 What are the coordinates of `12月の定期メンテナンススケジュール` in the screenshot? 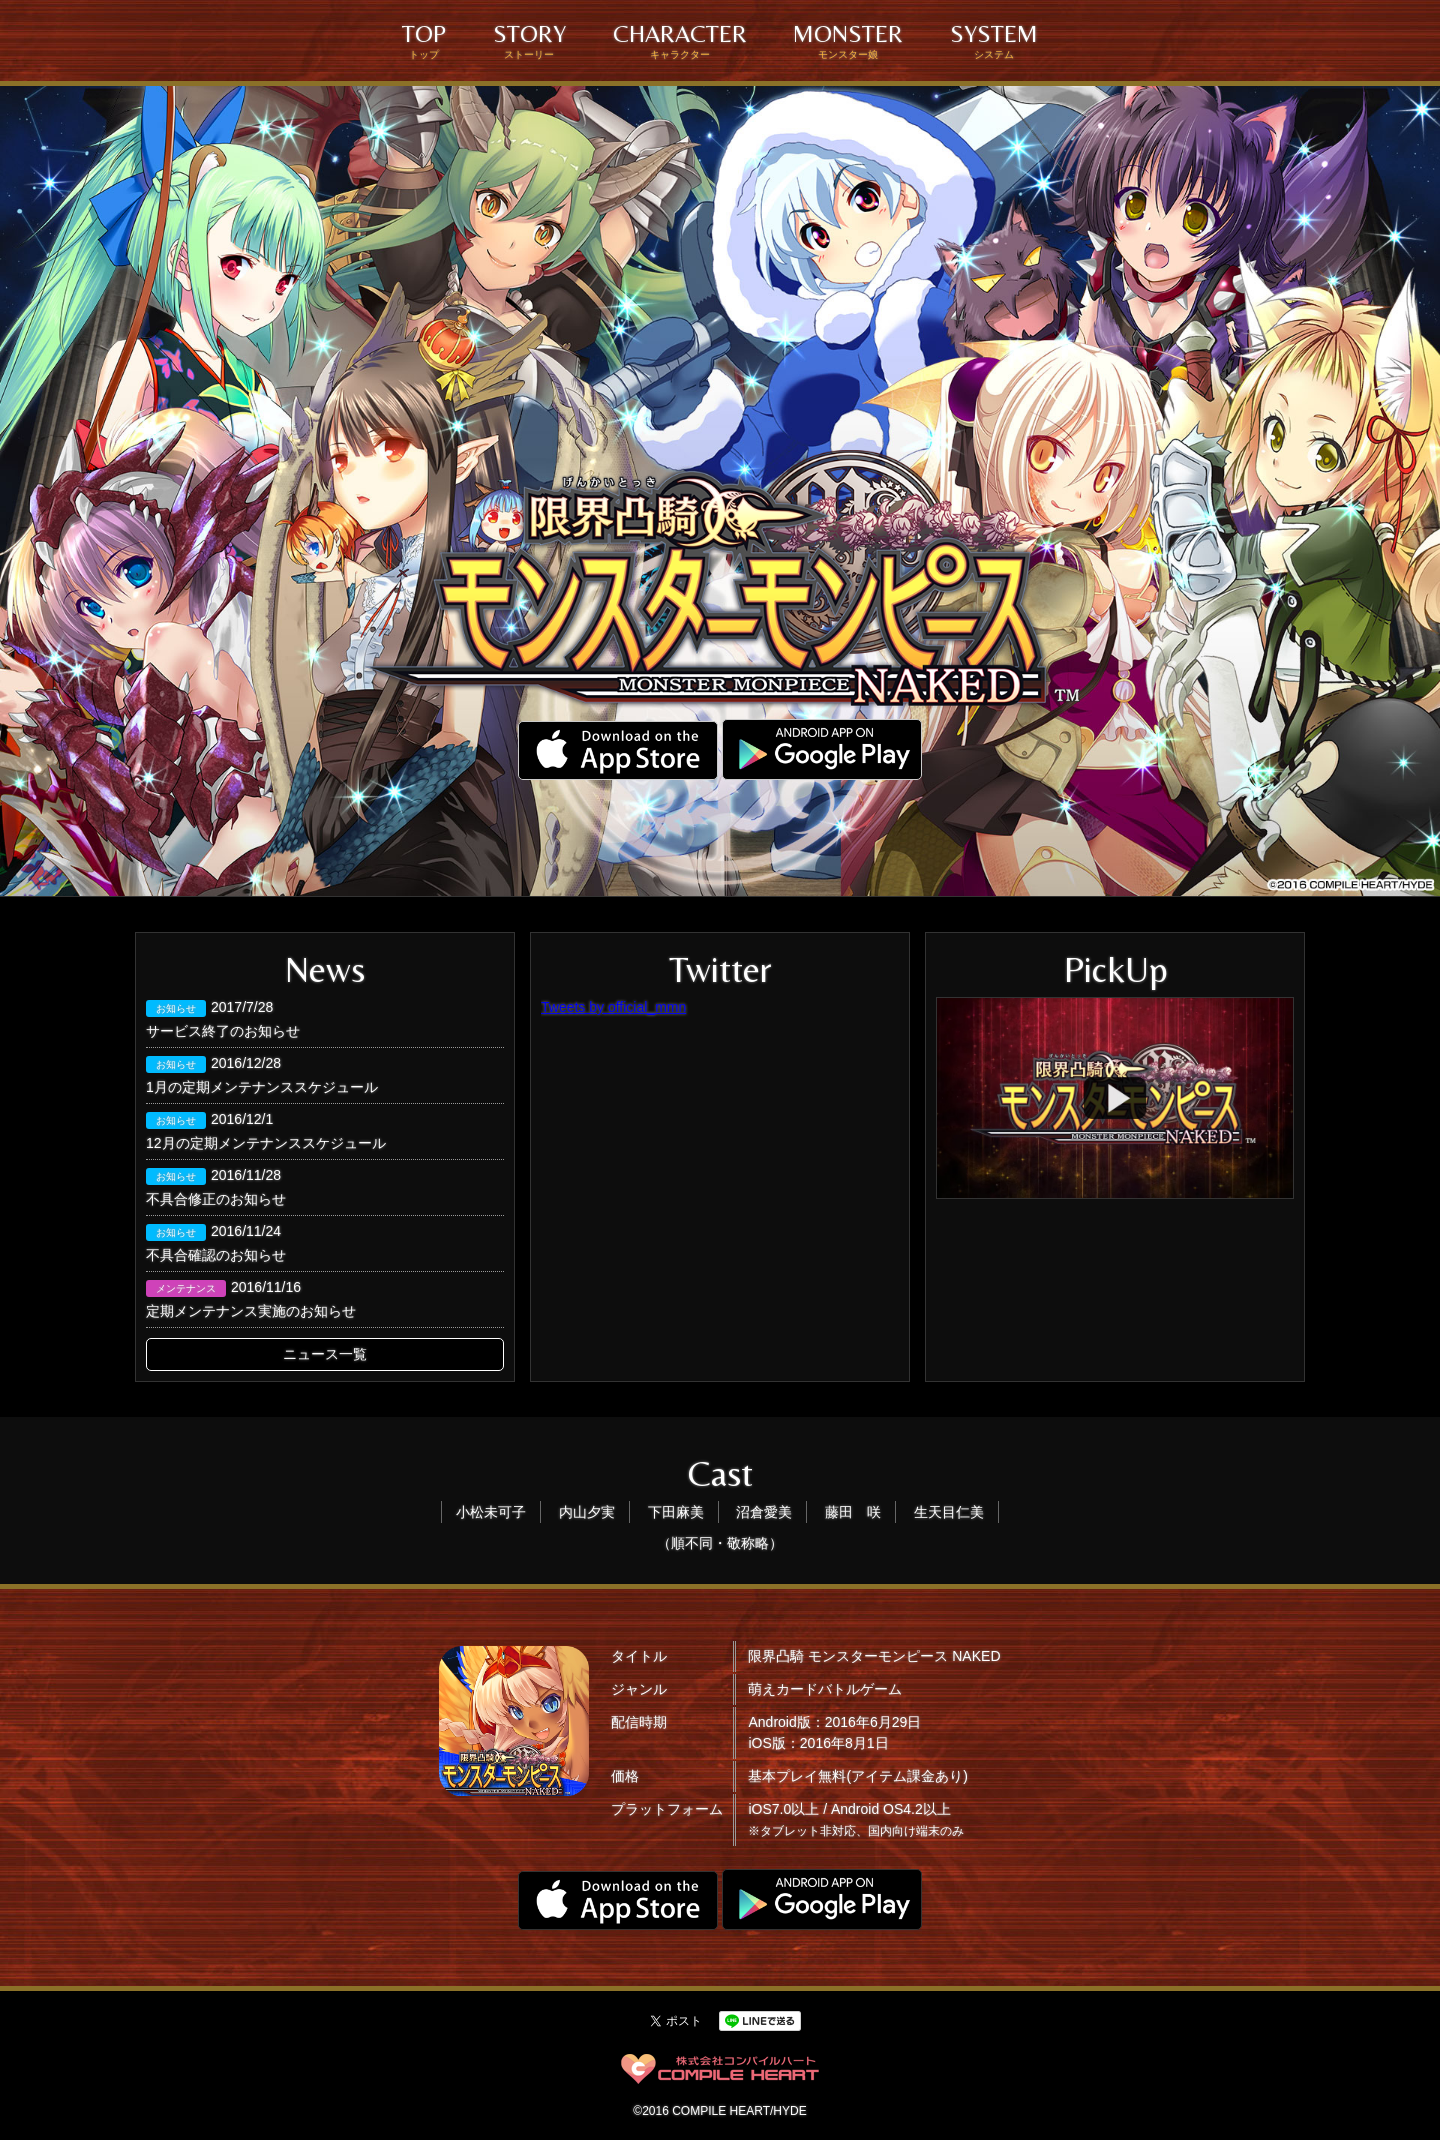 It's located at (266, 1143).